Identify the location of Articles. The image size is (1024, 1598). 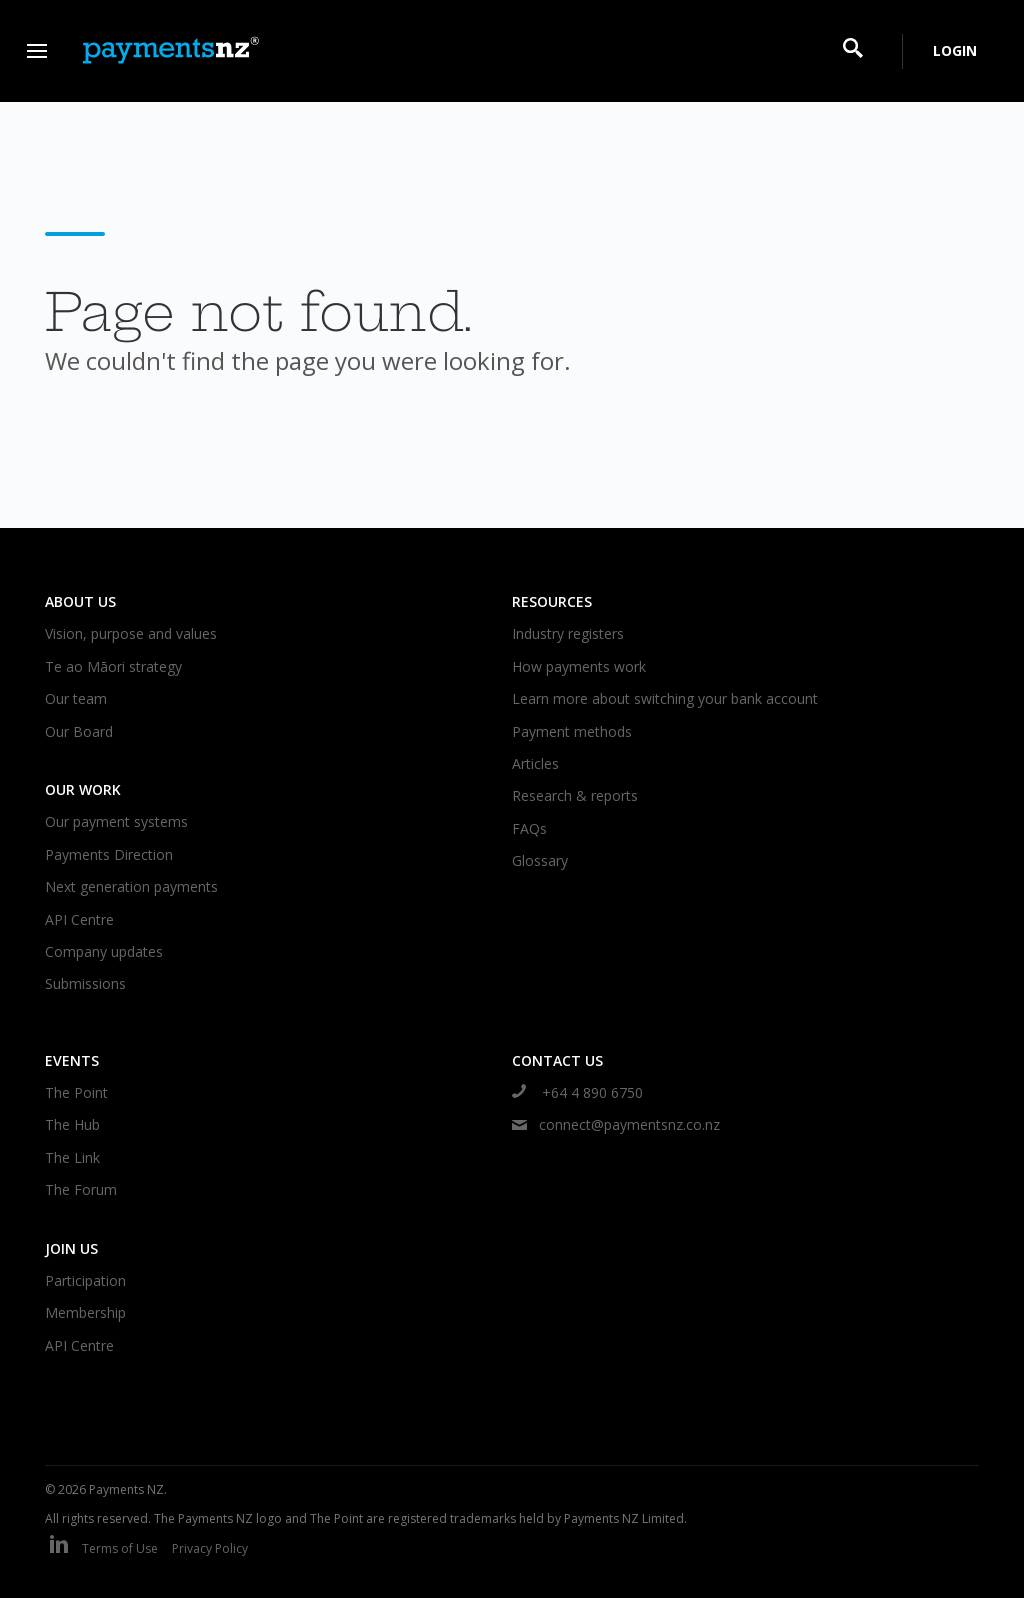
(535, 763).